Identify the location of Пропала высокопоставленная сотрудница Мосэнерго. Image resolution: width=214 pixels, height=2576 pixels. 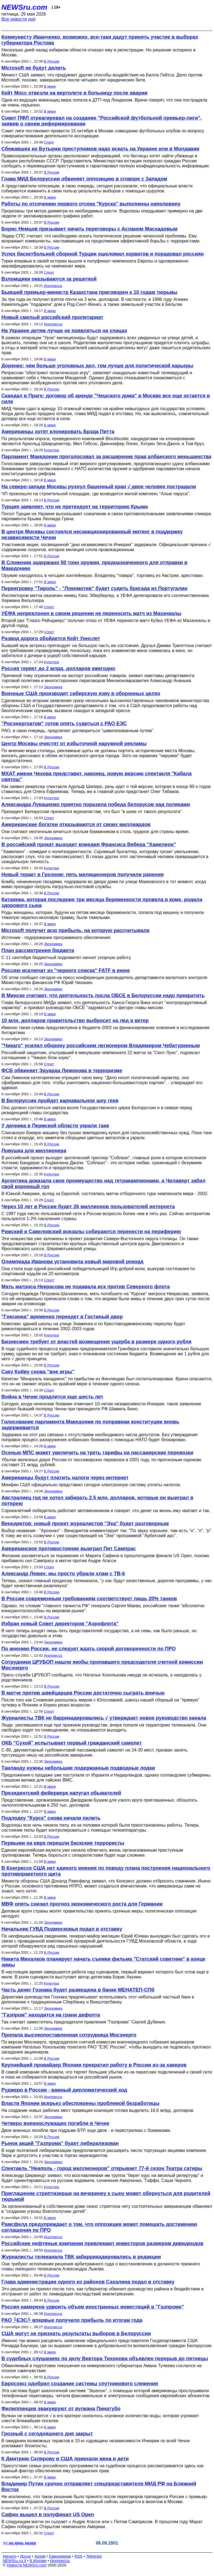
(68, 2035).